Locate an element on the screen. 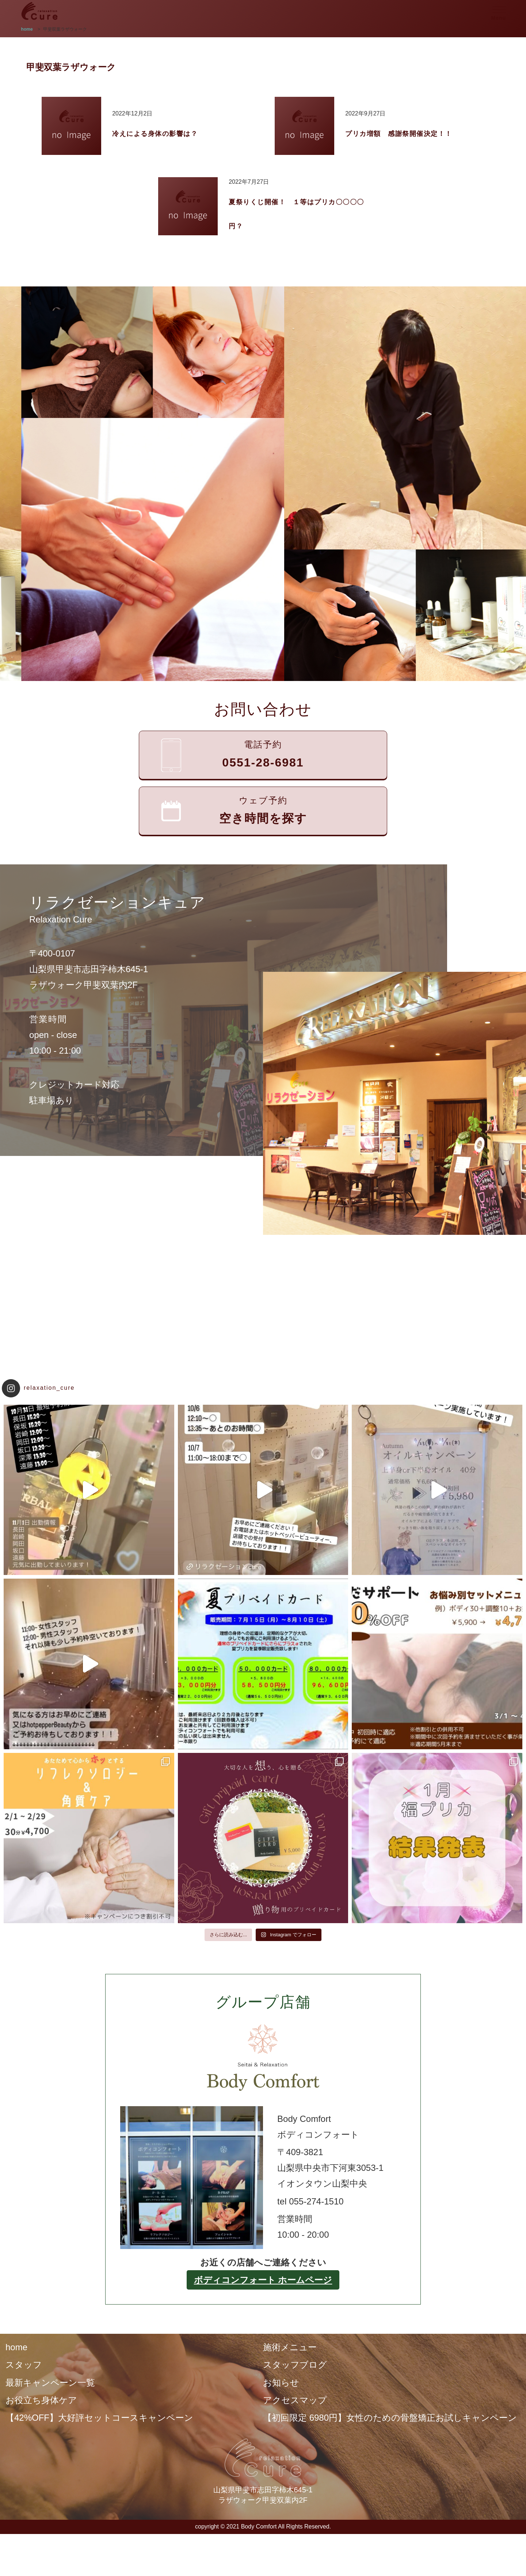 The image size is (526, 2576). アクセスマップ is located at coordinates (295, 2400).